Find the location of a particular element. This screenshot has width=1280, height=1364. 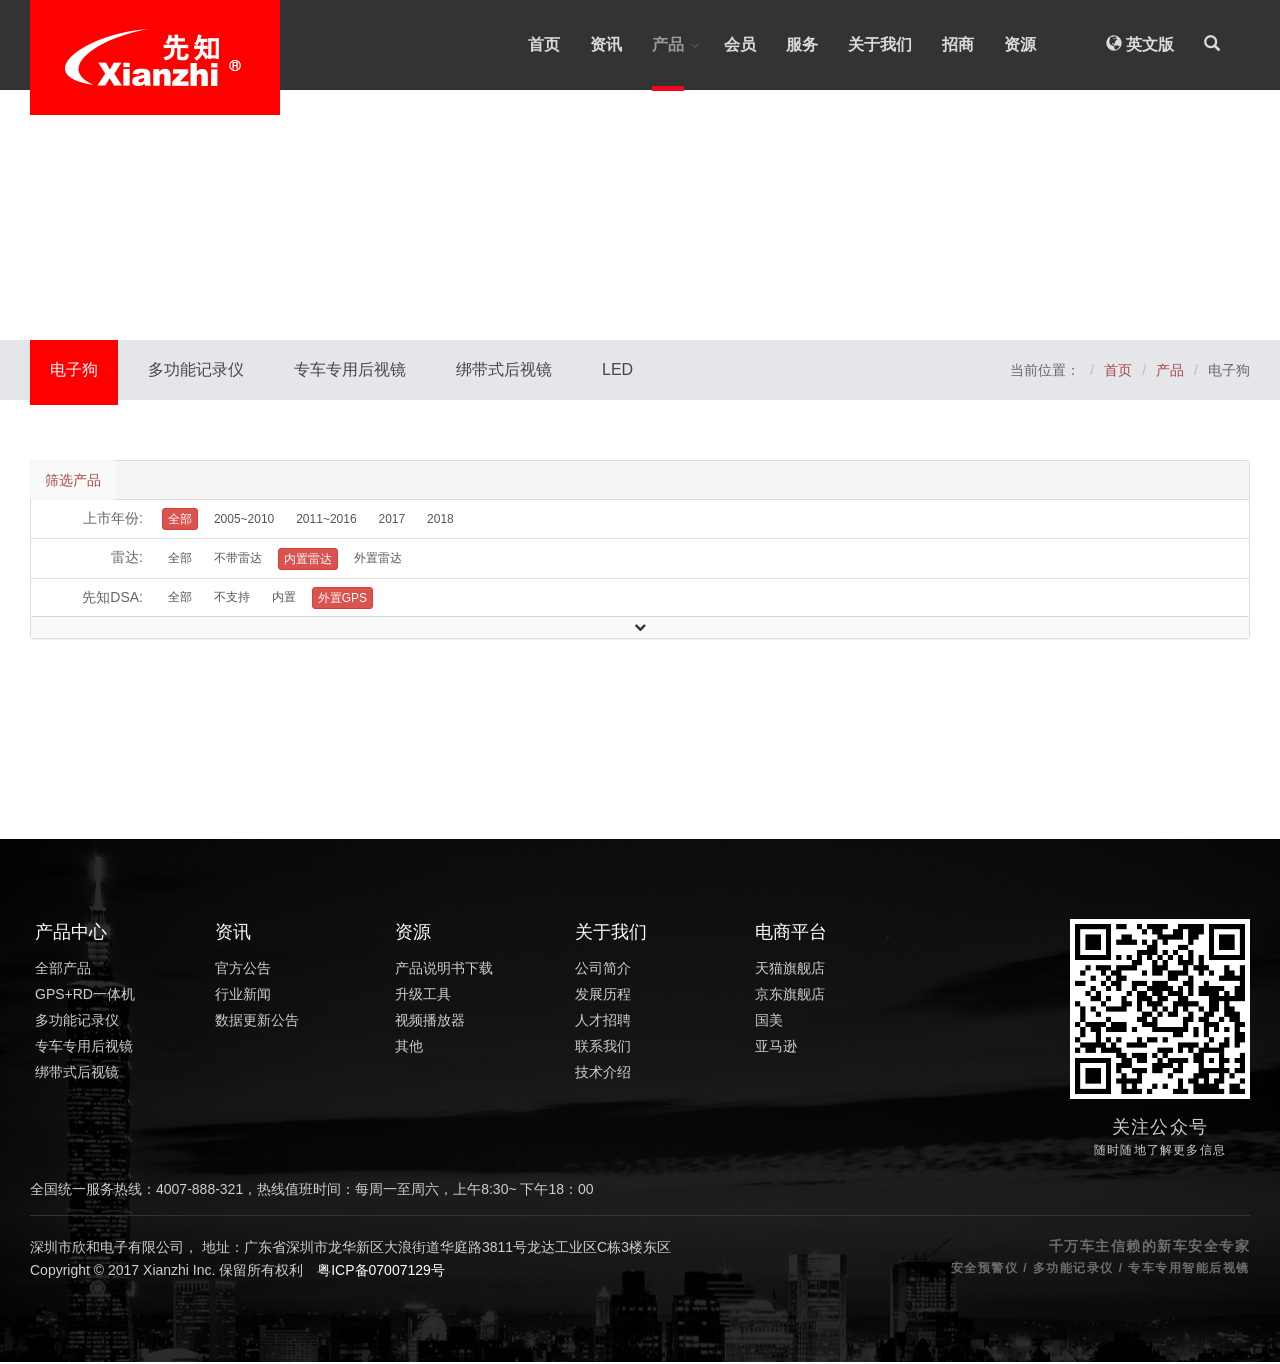

天猫旗舰店 is located at coordinates (790, 970).